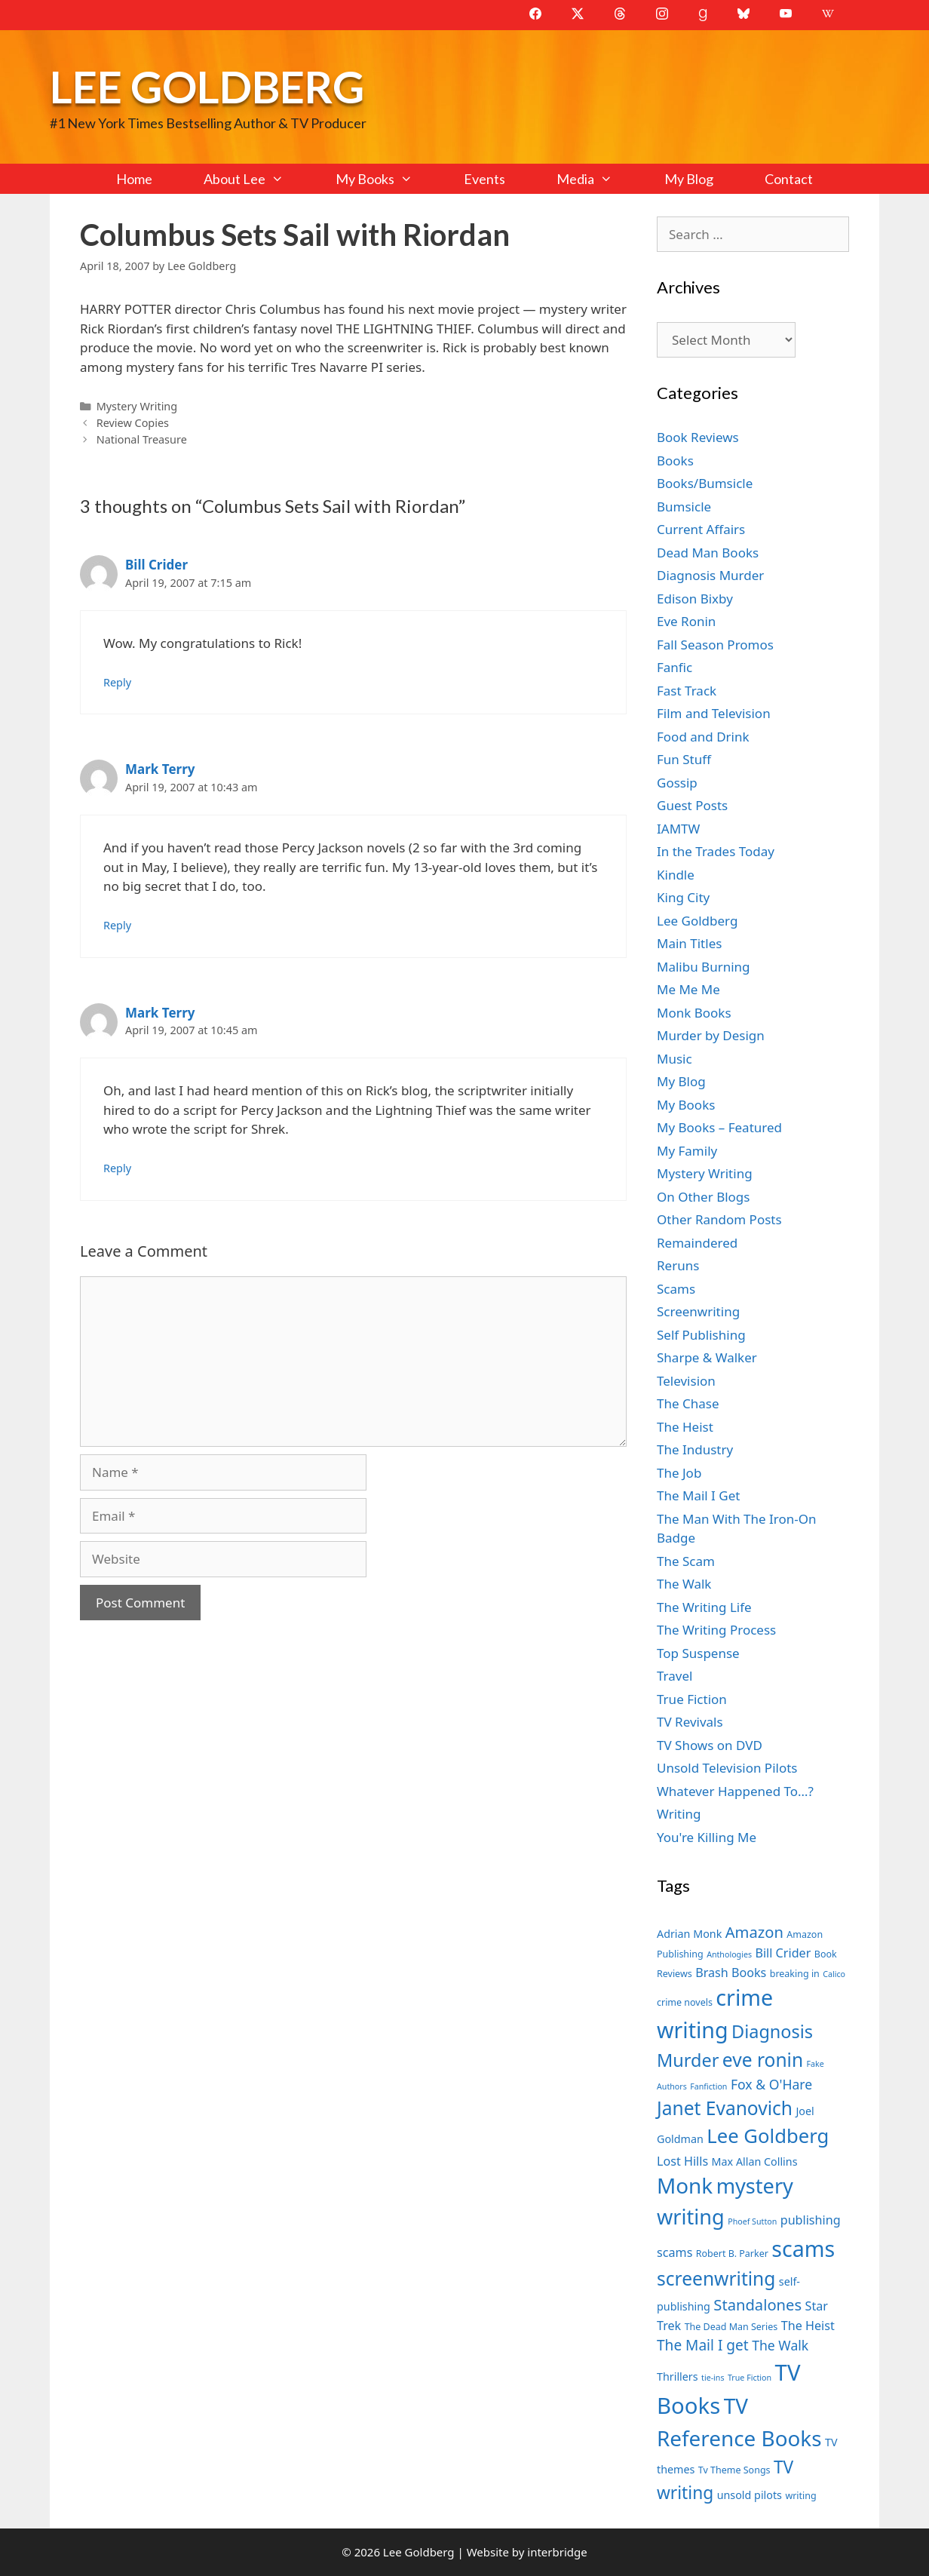 The image size is (929, 2576). I want to click on Media, so click(597, 179).